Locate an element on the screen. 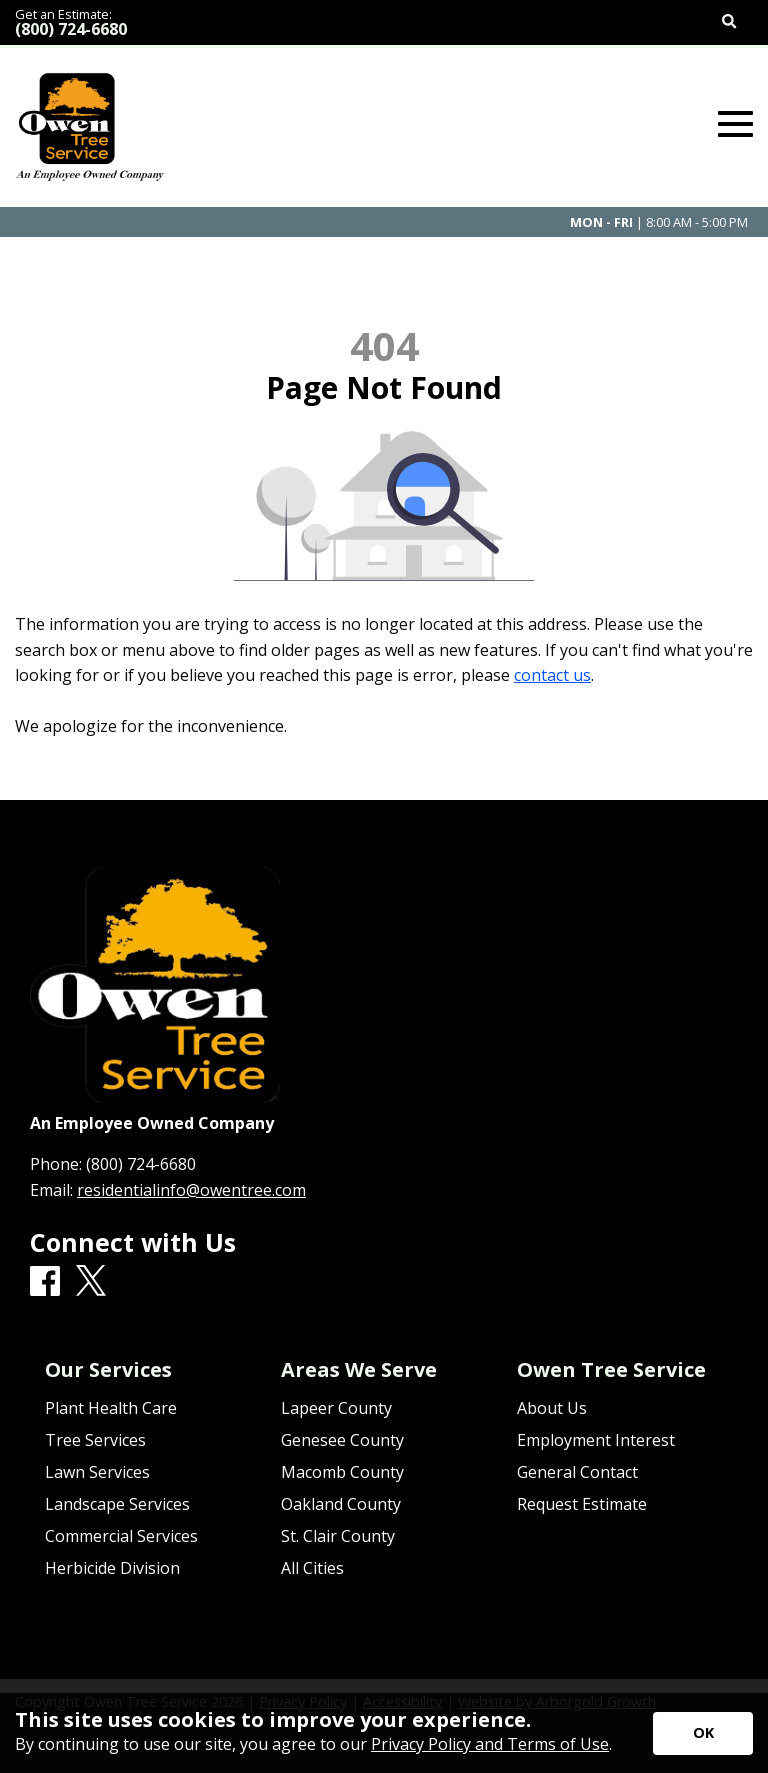 The width and height of the screenshot is (768, 1773). Oakland County is located at coordinates (341, 1504).